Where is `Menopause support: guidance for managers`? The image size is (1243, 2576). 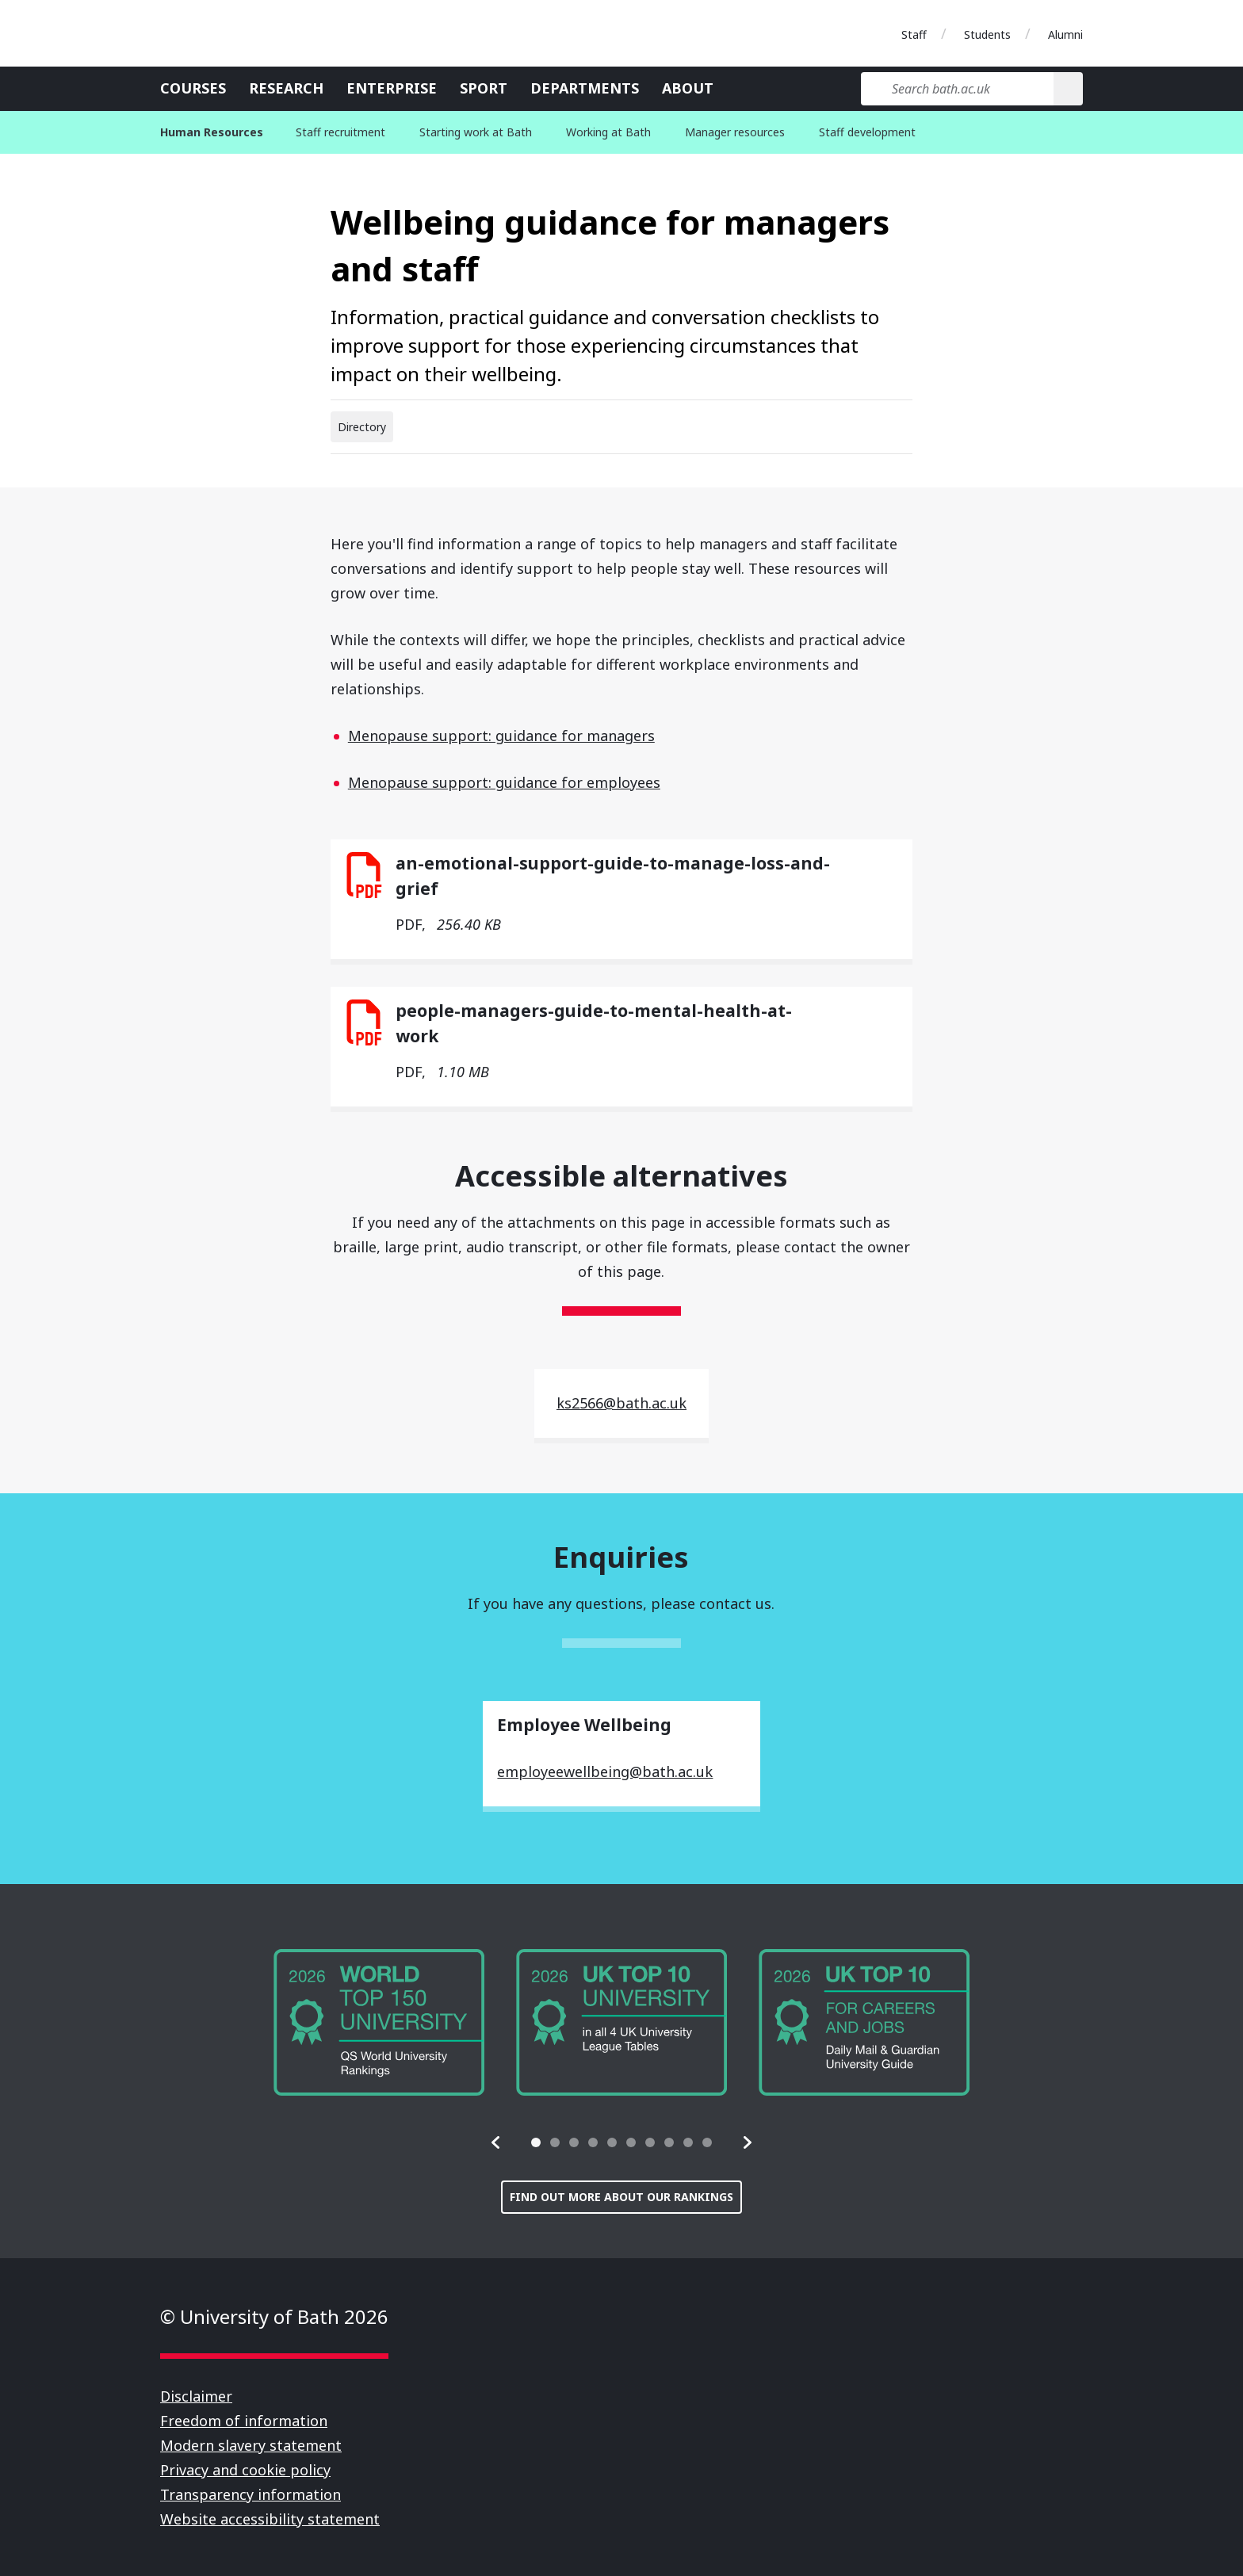 Menopause support: guidance for managers is located at coordinates (501, 735).